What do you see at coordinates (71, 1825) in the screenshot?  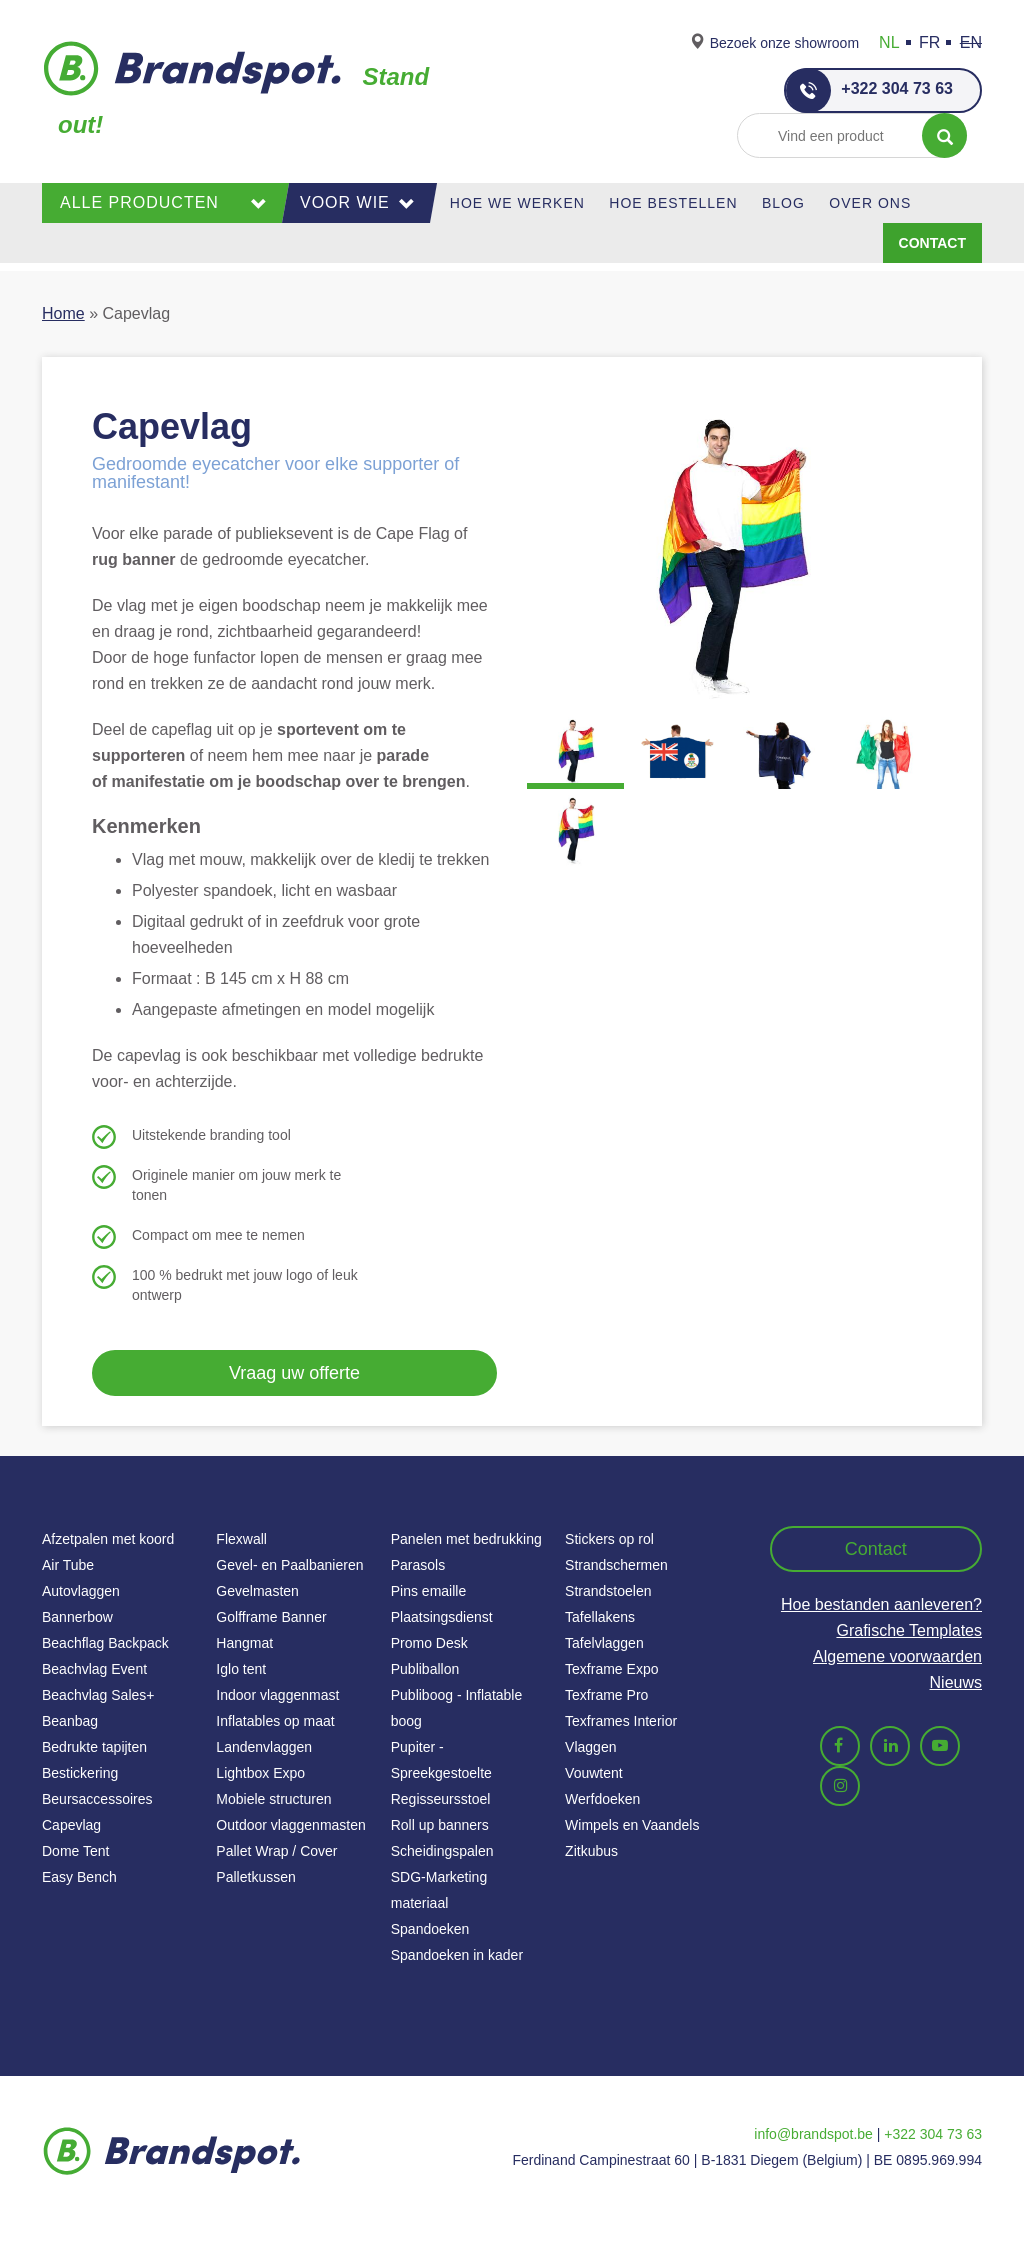 I see `Capevlag` at bounding box center [71, 1825].